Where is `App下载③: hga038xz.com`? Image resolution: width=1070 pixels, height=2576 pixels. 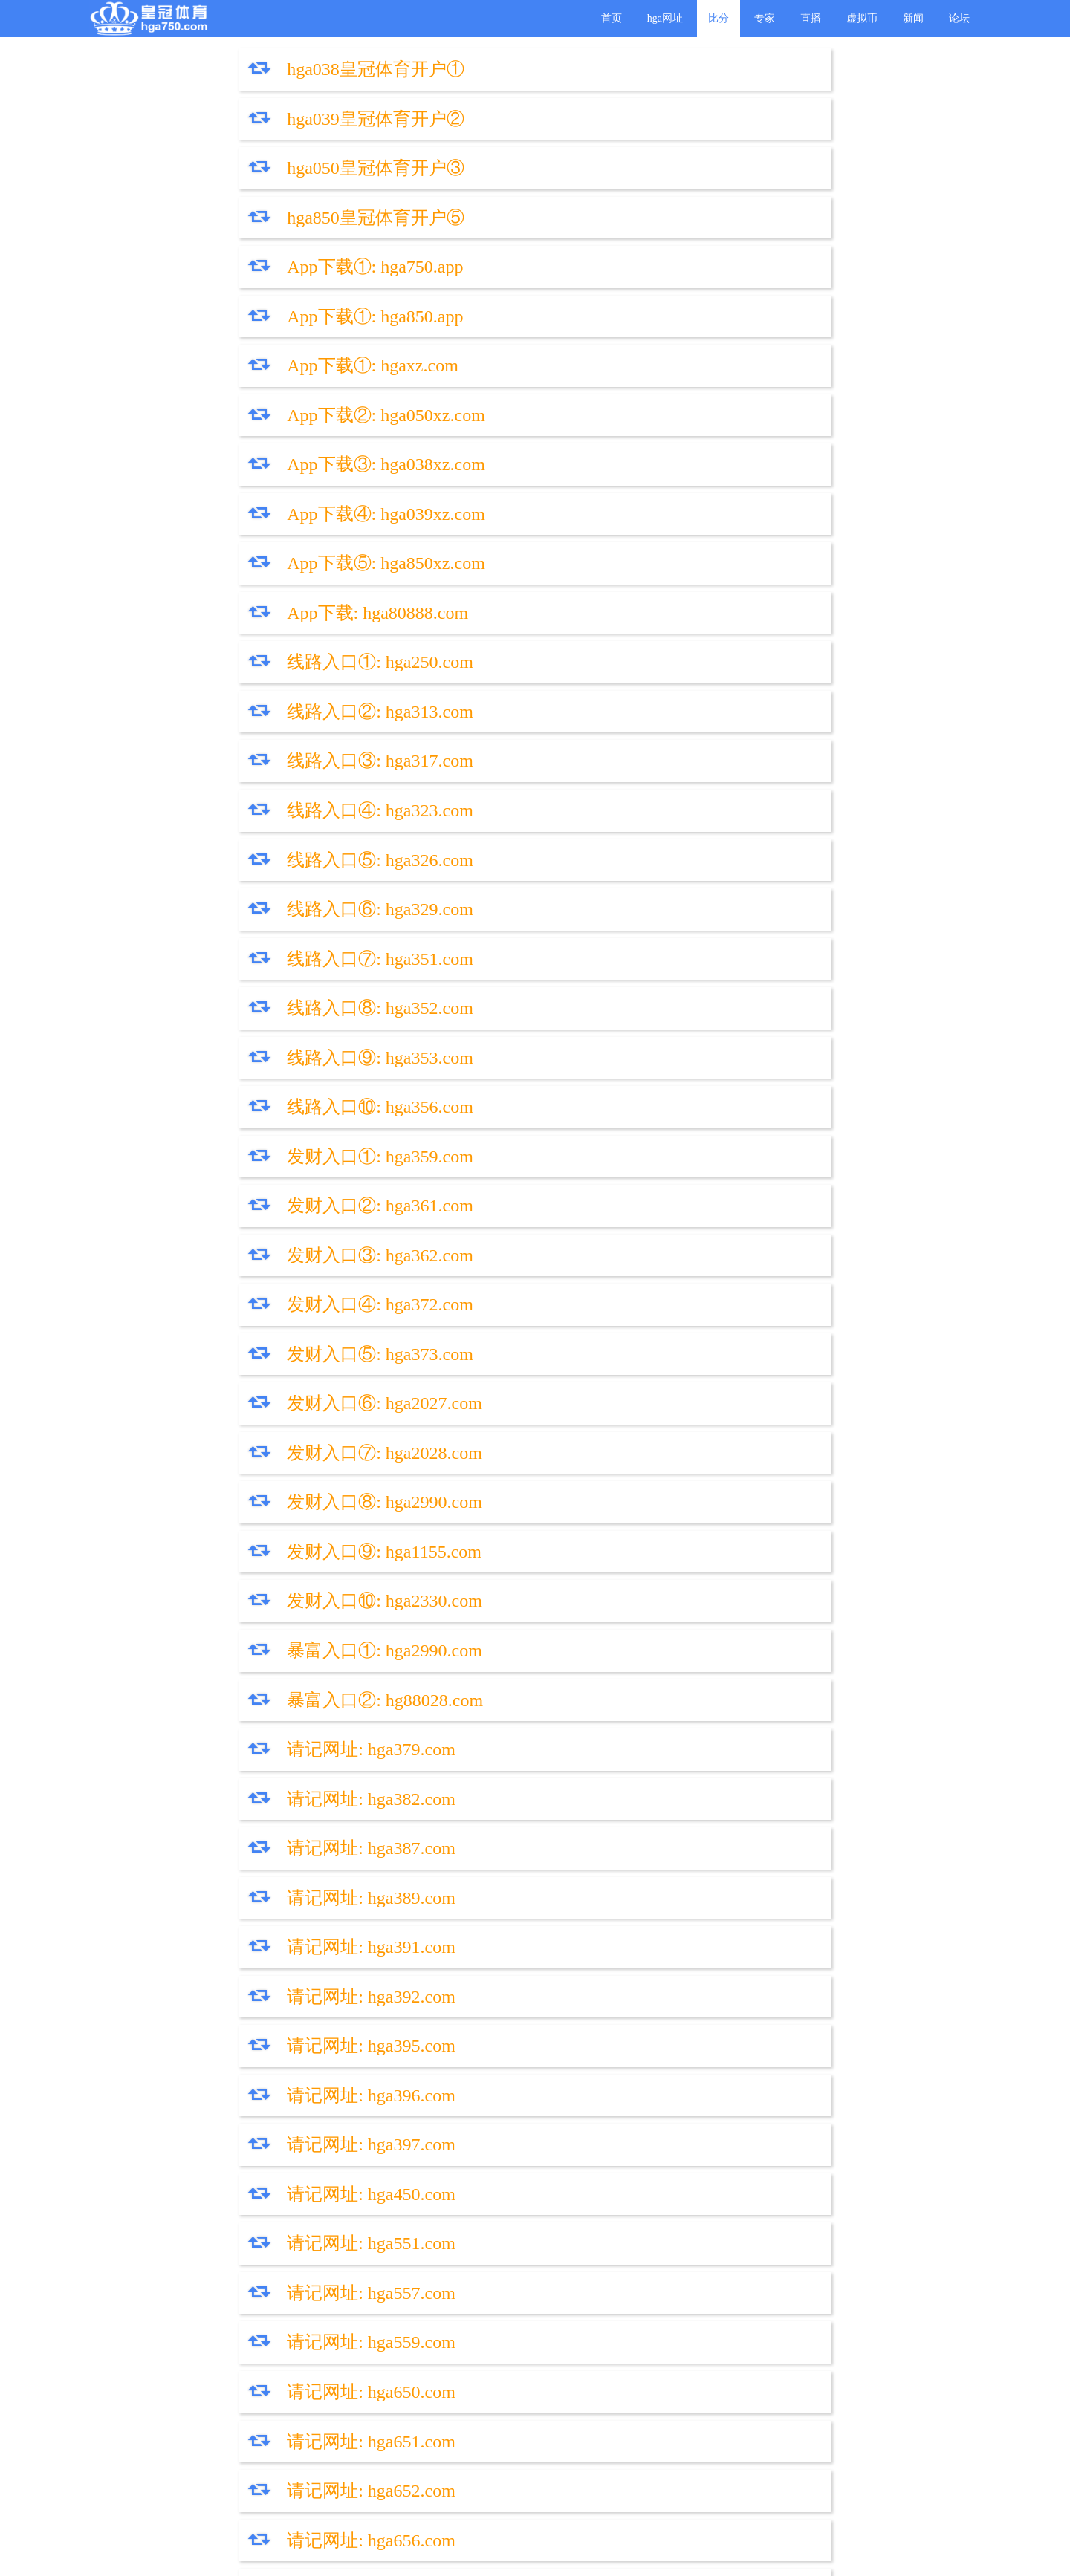 App下载③: hga038xz.com is located at coordinates (240, 278).